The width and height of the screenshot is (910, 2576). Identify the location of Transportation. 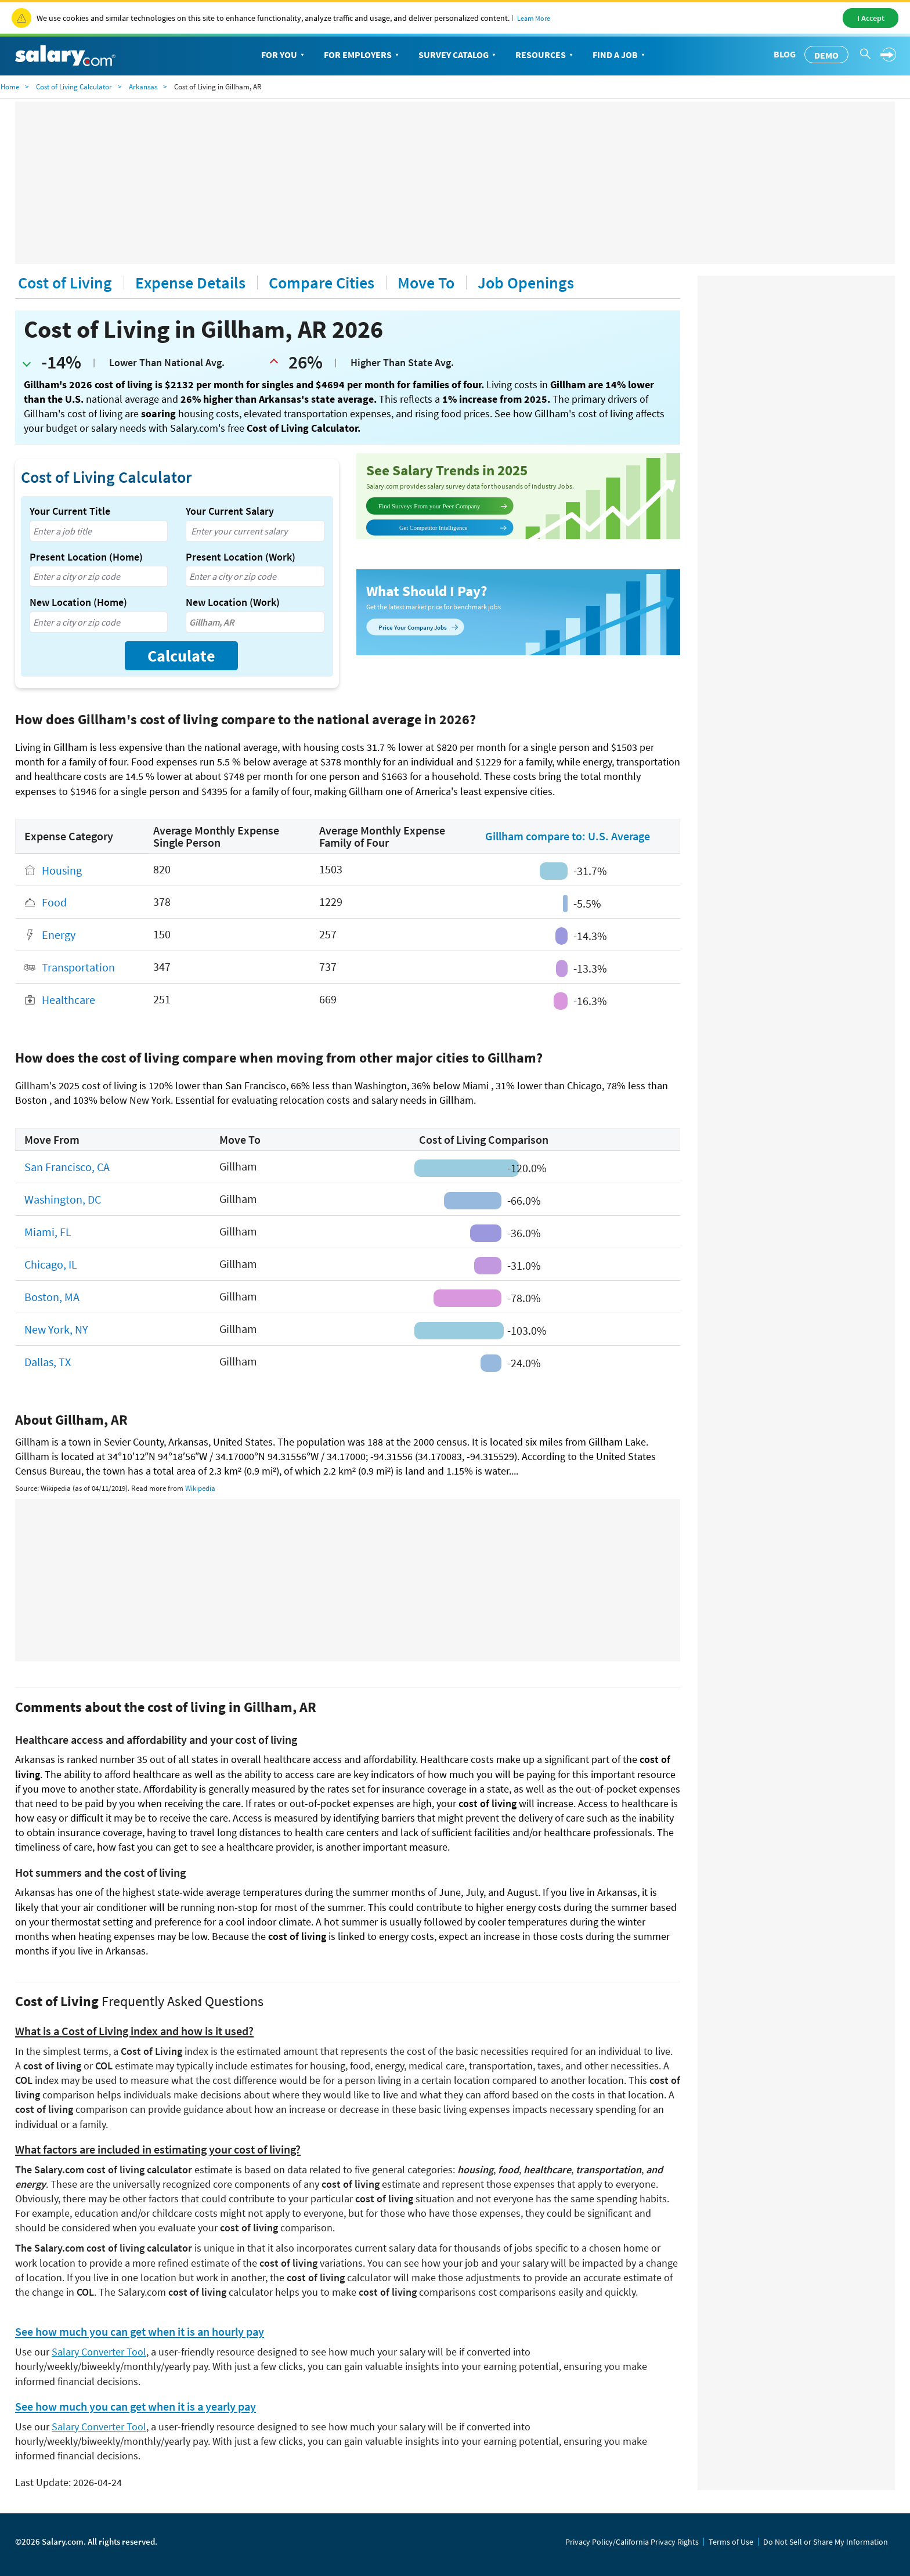
(78, 967).